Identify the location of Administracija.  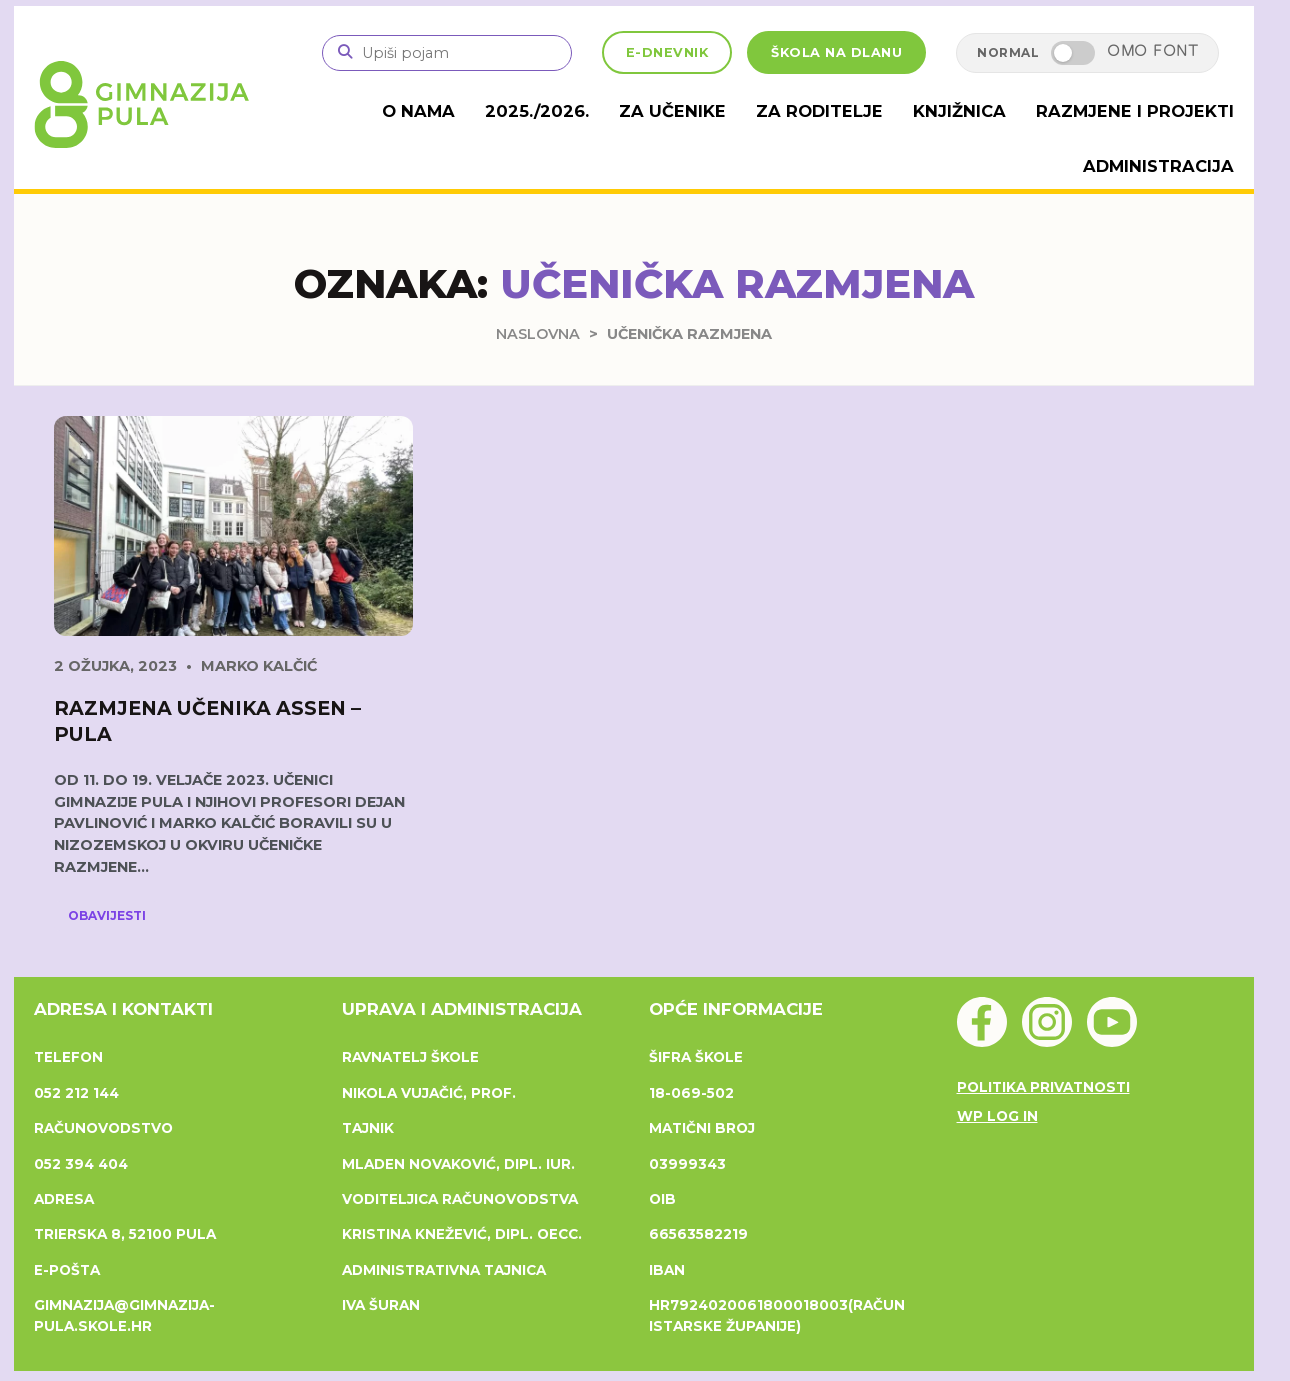
(1161, 164).